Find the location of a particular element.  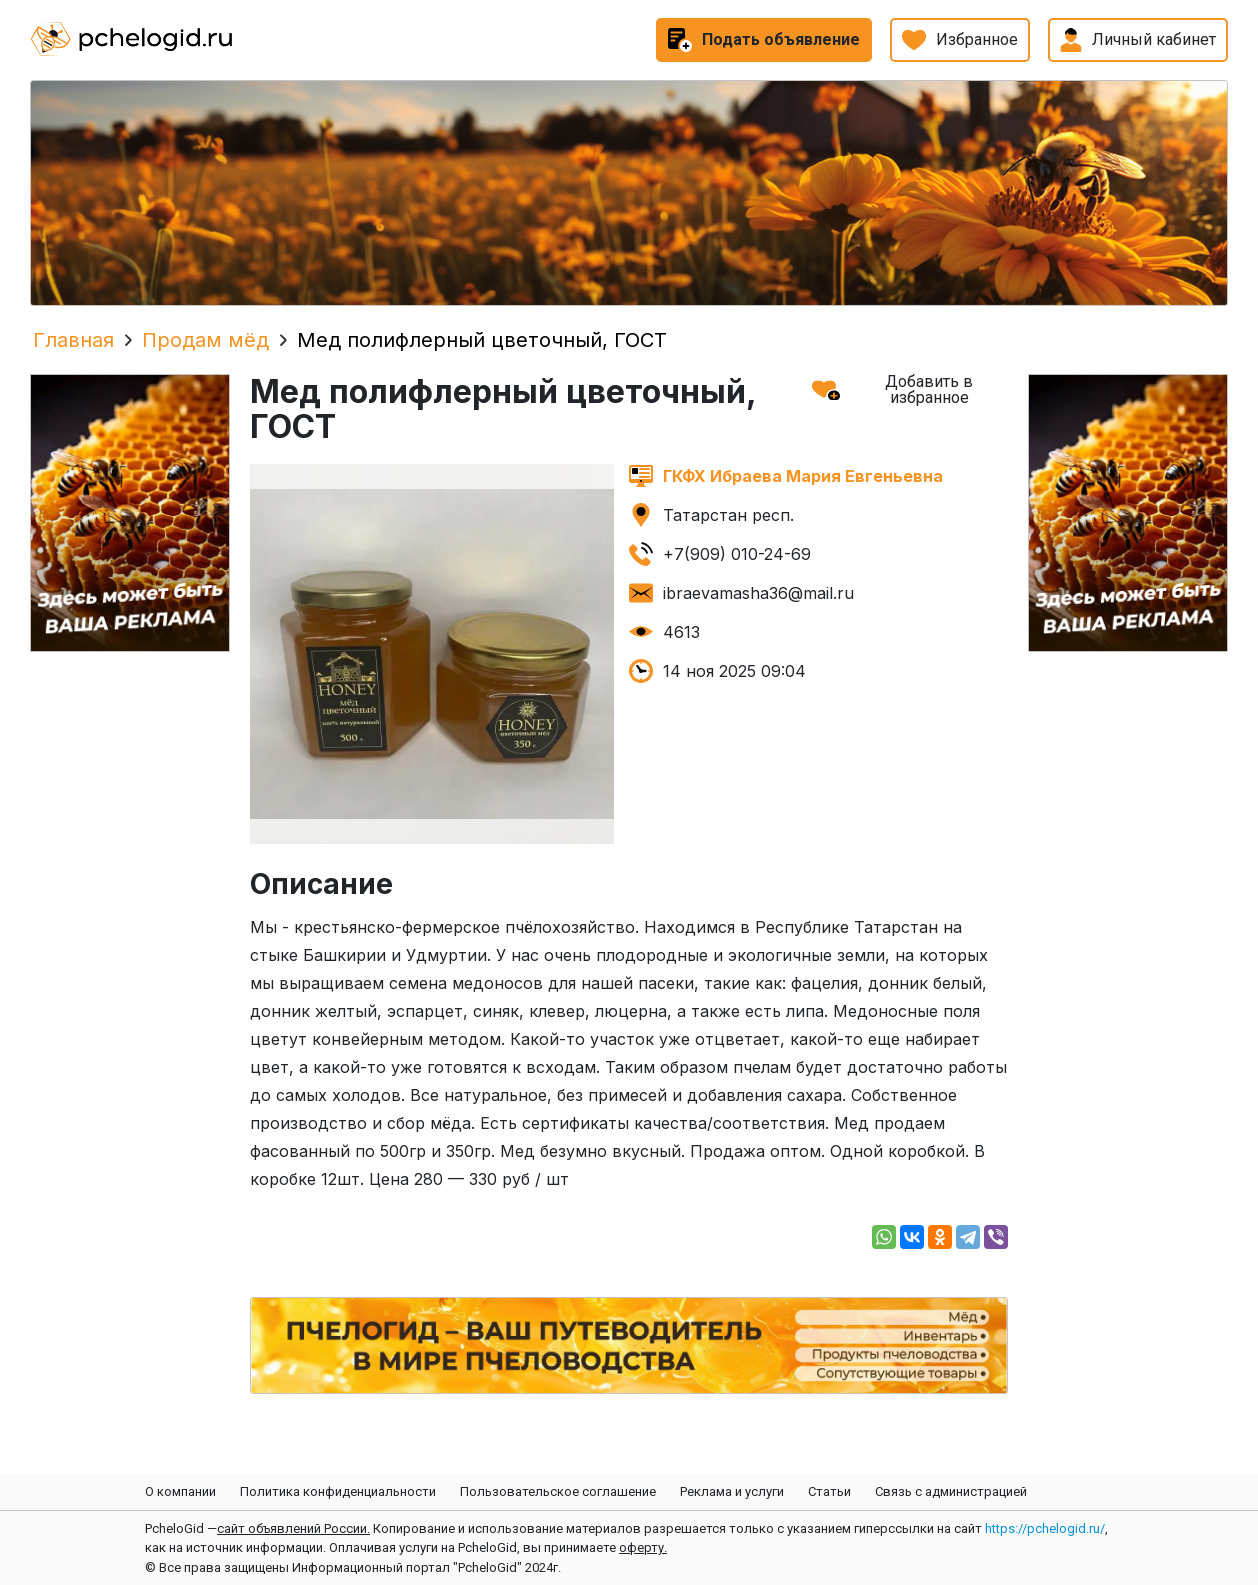

Реклама и услуги is located at coordinates (732, 1491).